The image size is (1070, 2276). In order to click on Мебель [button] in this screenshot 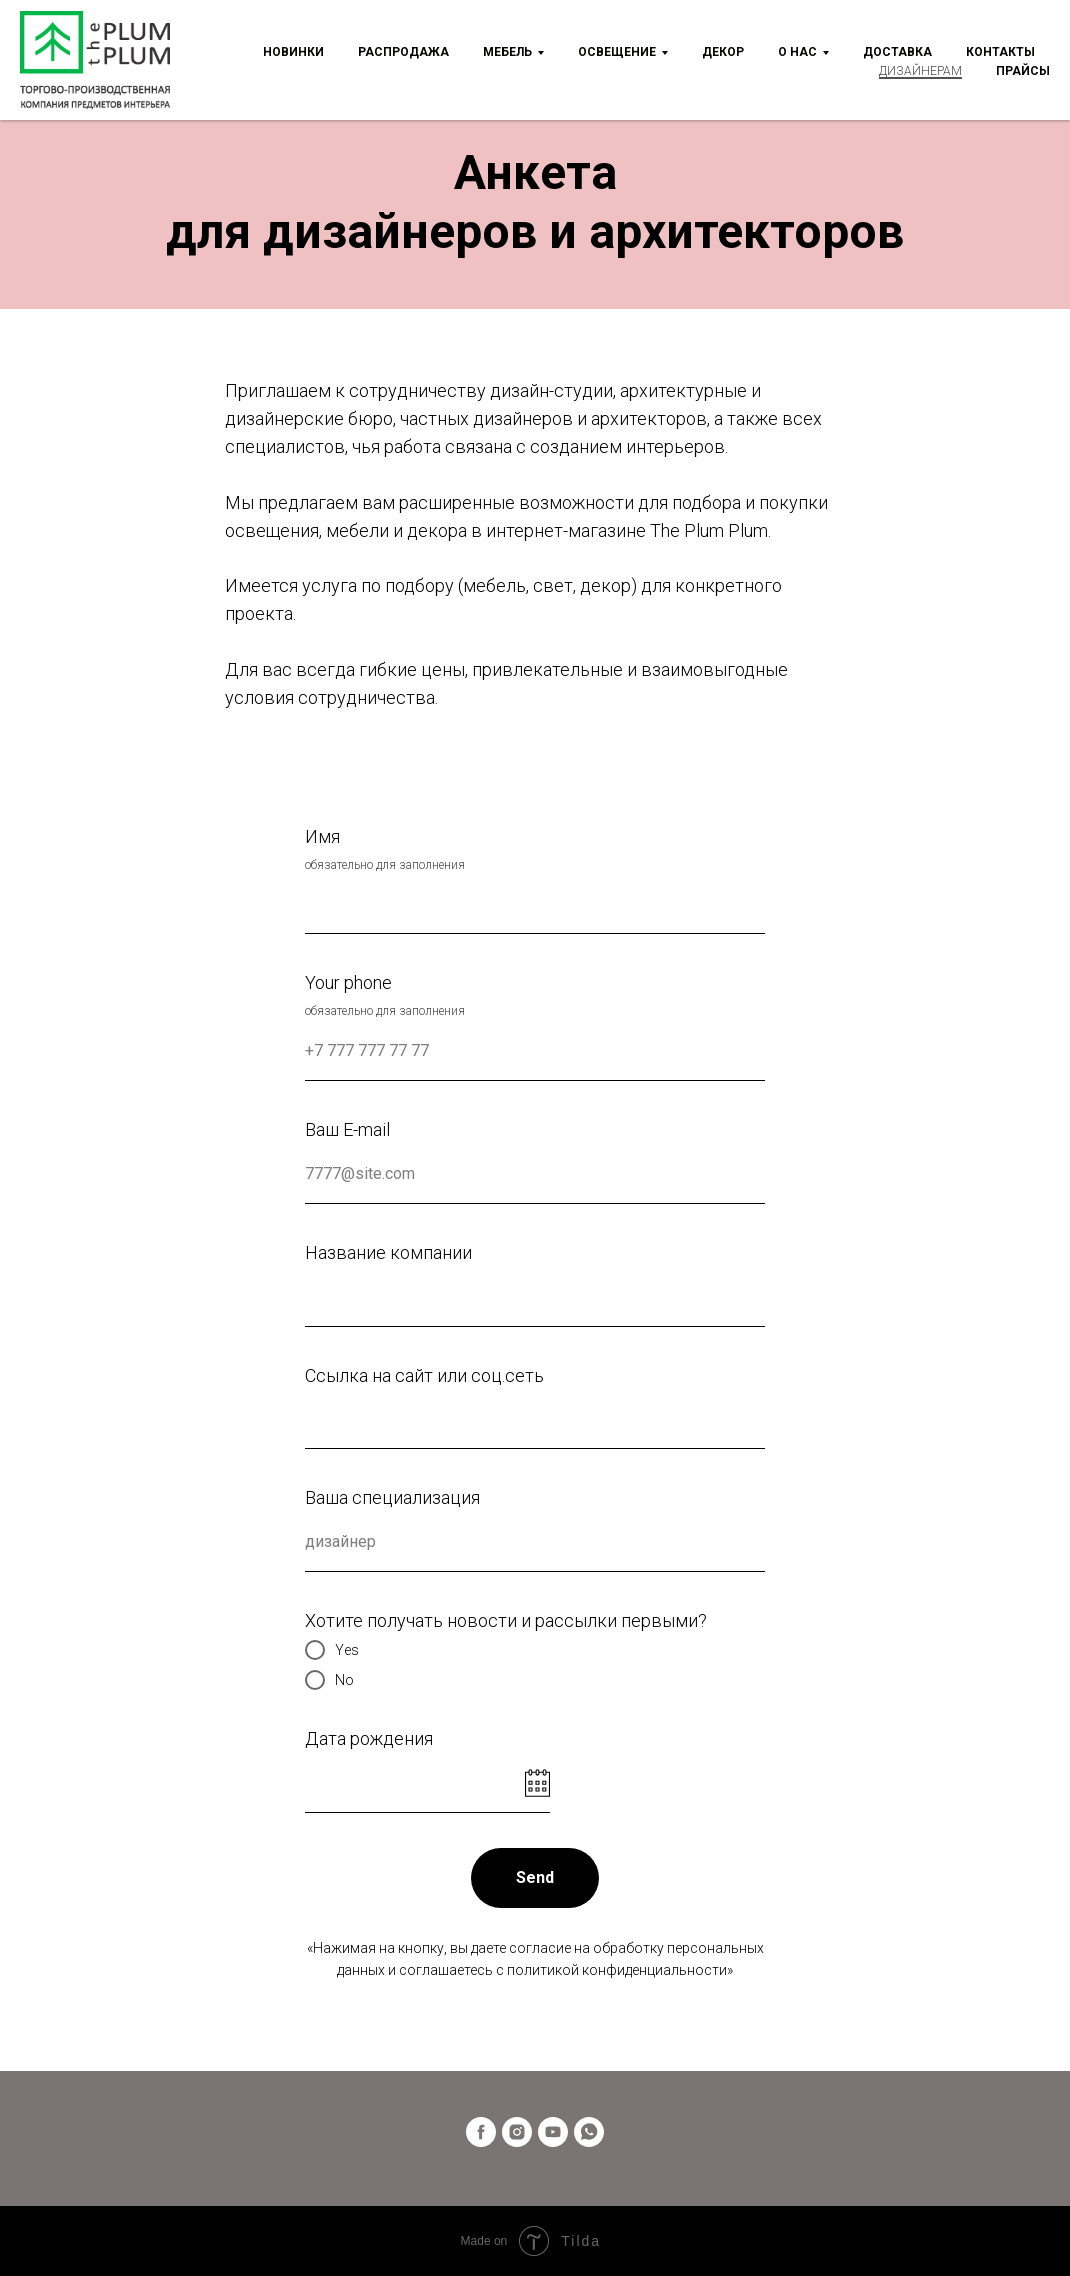, I will do `click(507, 52)`.